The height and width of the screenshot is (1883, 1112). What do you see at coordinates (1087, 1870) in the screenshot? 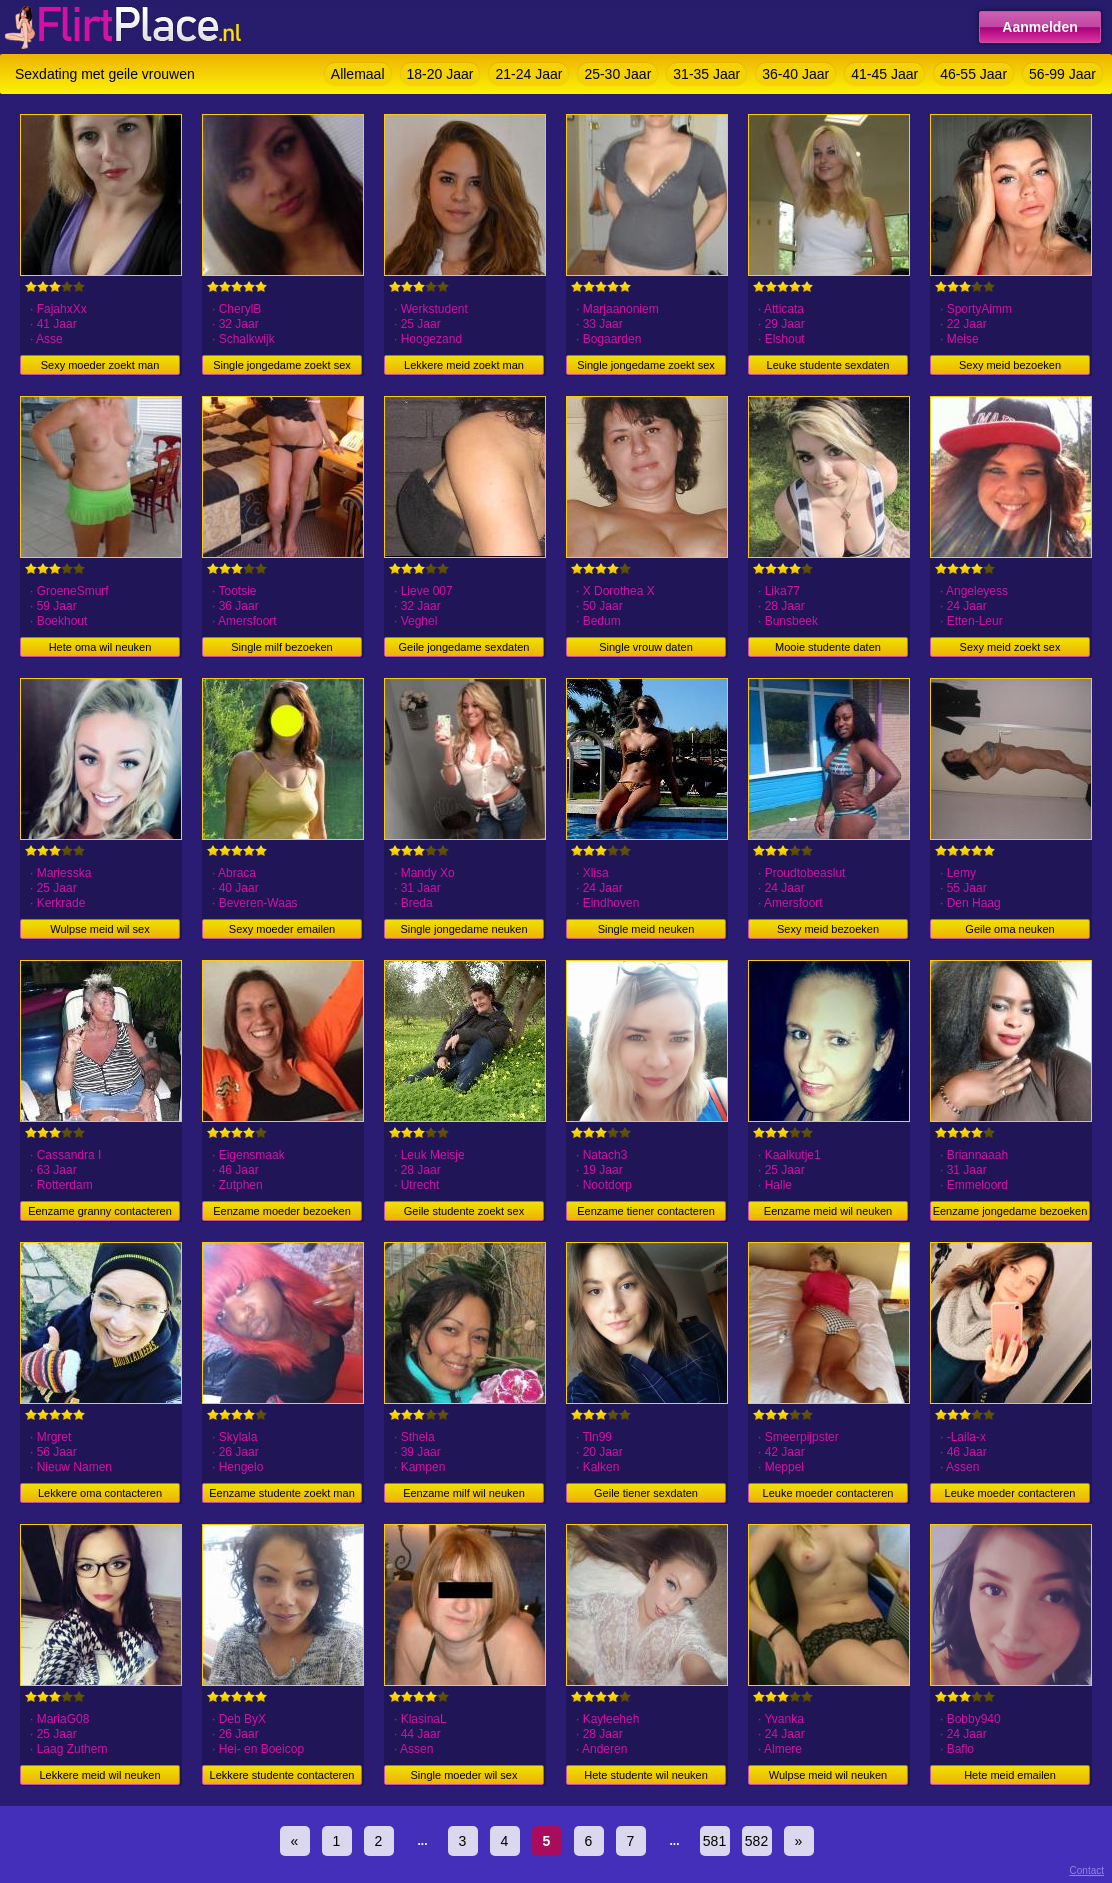
I see `Contact` at bounding box center [1087, 1870].